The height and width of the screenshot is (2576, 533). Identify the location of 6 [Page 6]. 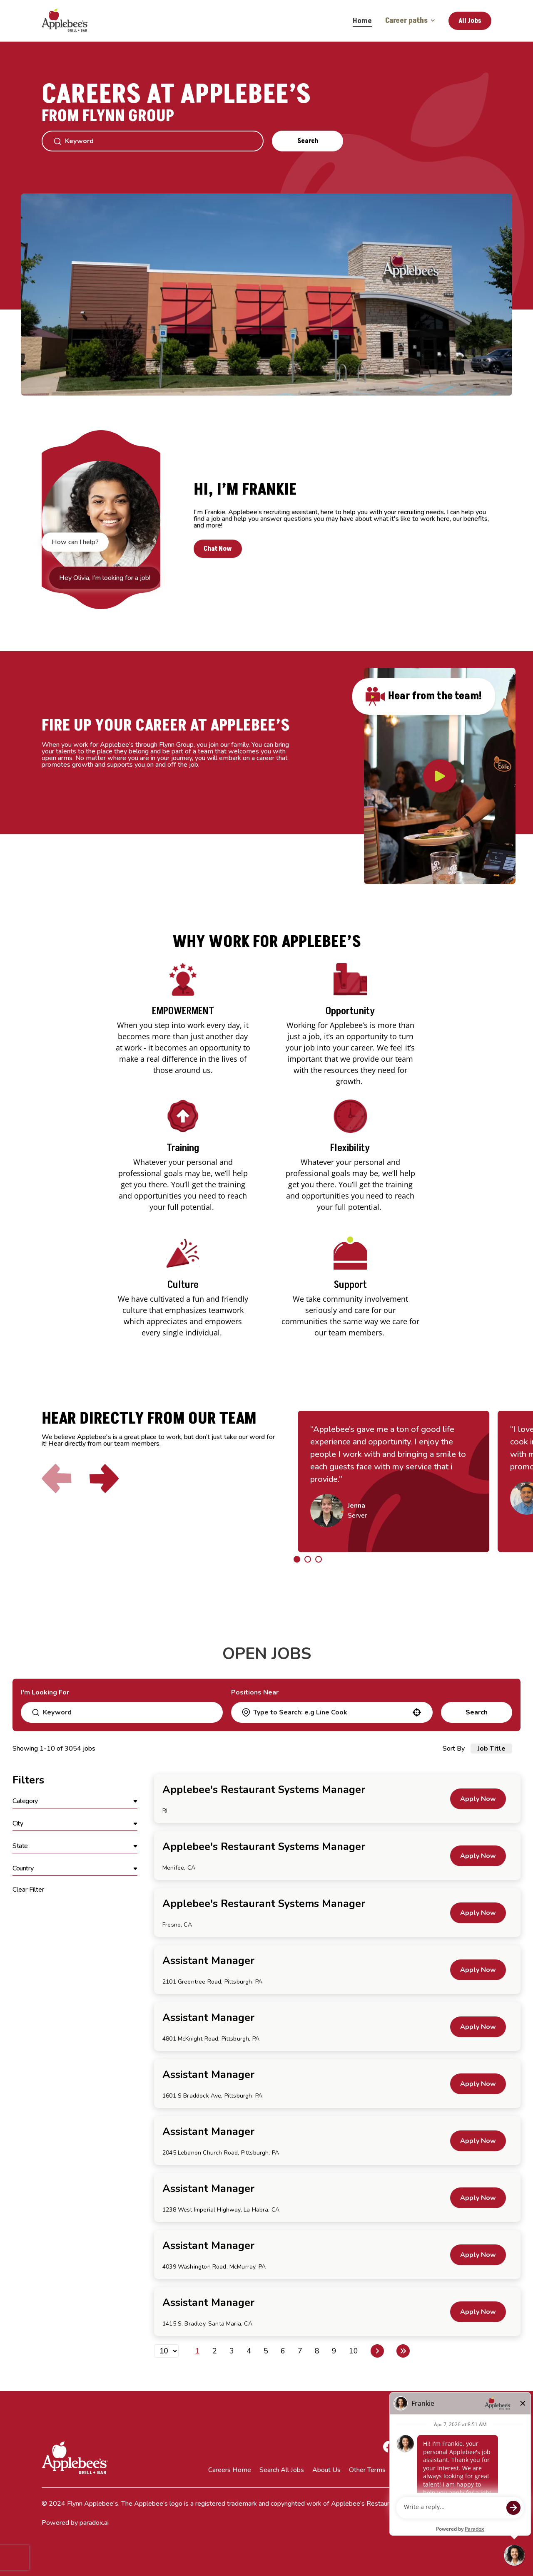
(283, 2351).